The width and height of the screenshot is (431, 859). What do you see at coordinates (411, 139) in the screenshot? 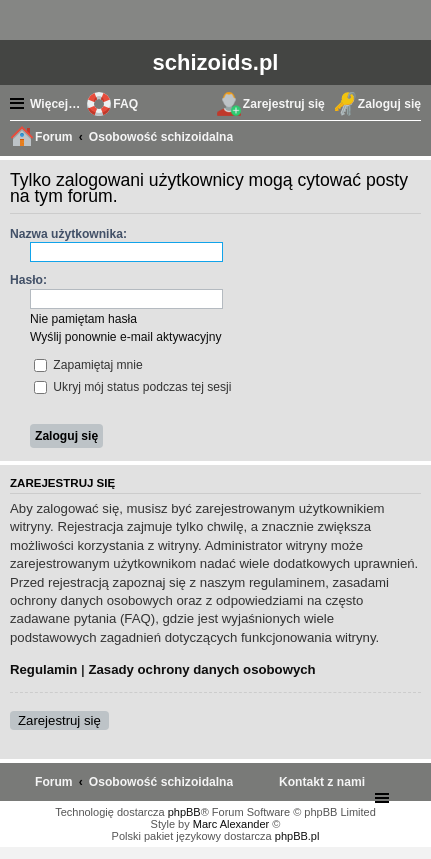
I see `Szukaj [menuitem]` at bounding box center [411, 139].